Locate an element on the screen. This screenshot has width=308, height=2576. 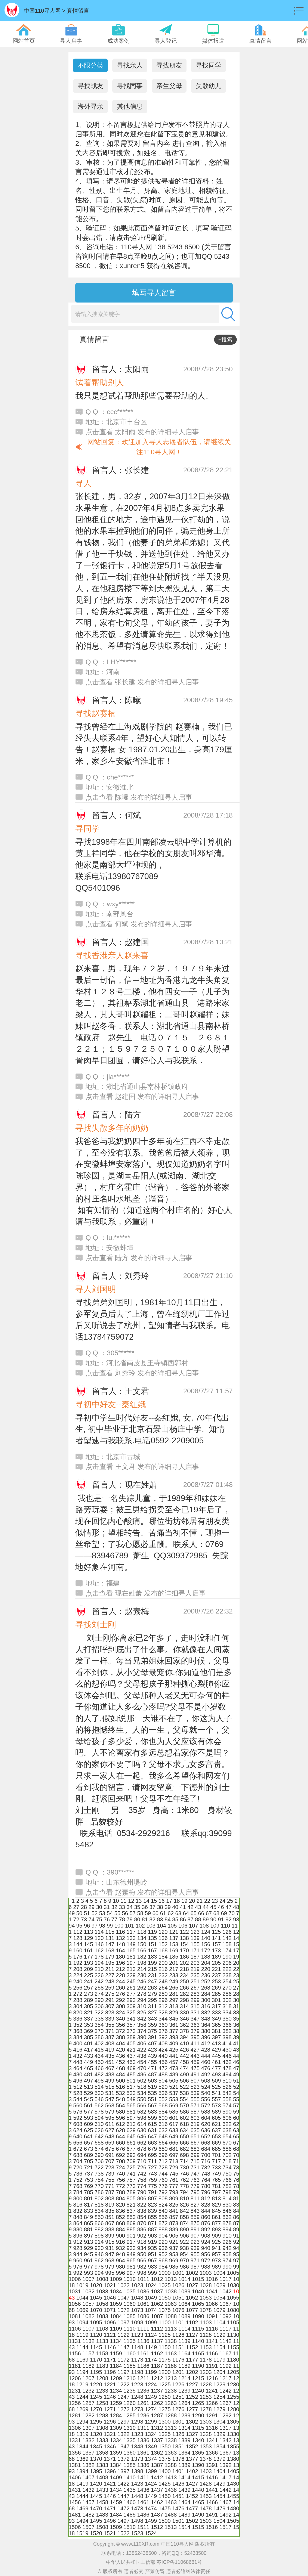
829 is located at coordinates (216, 2205).